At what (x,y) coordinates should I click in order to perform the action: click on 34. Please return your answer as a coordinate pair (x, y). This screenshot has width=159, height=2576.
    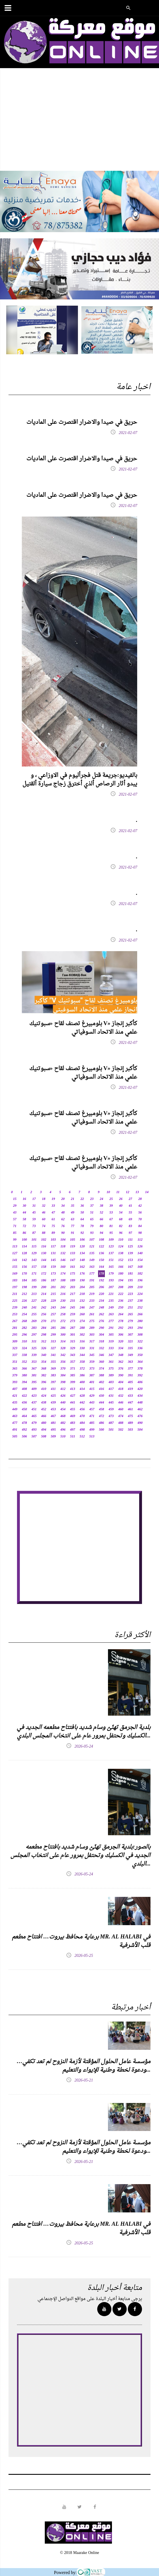
    Looking at the image, I should click on (63, 1206).